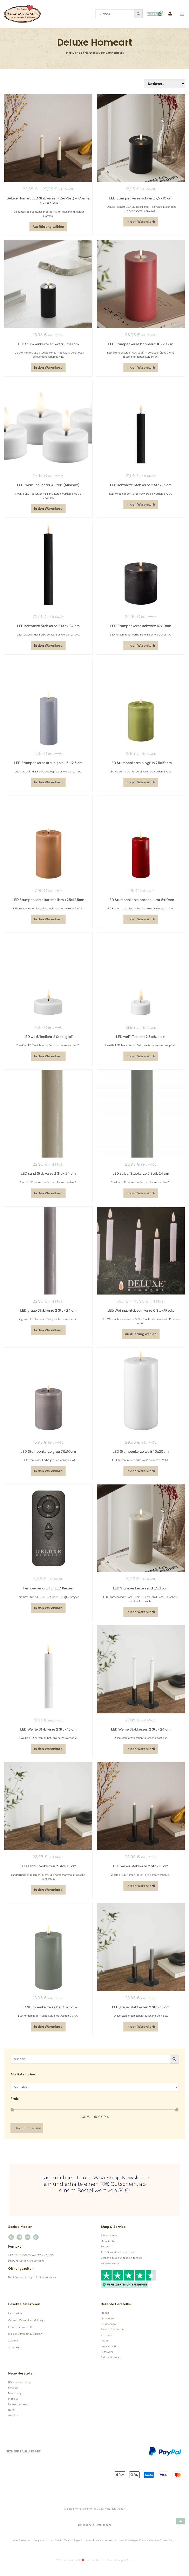 The image size is (189, 2576). I want to click on LED Stumpenkerze schwarz 10x10cm, so click(140, 626).